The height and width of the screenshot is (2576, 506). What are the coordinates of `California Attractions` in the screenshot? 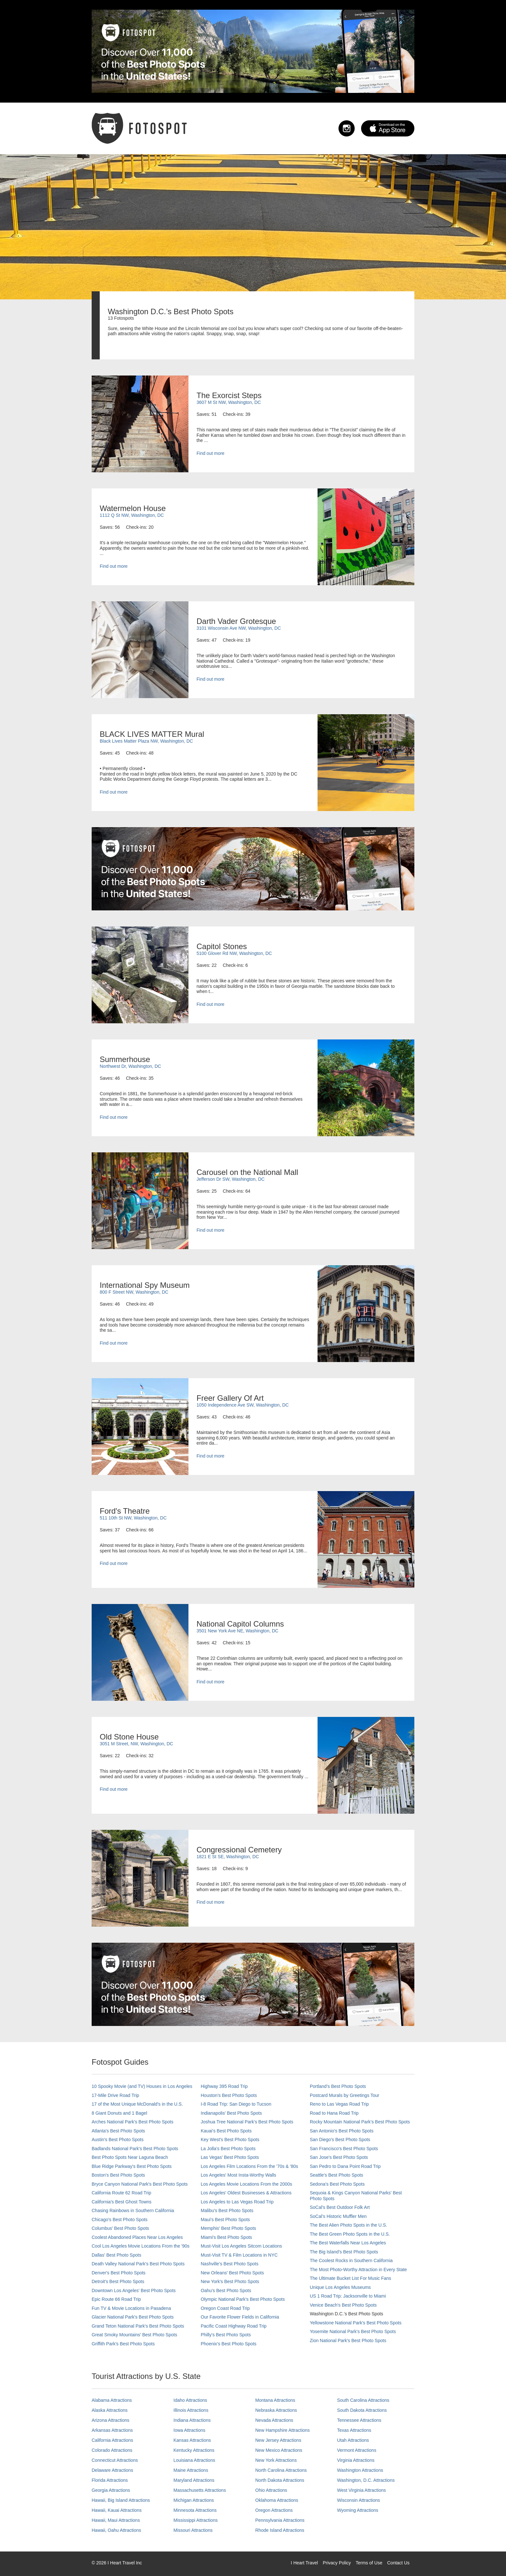 It's located at (112, 2440).